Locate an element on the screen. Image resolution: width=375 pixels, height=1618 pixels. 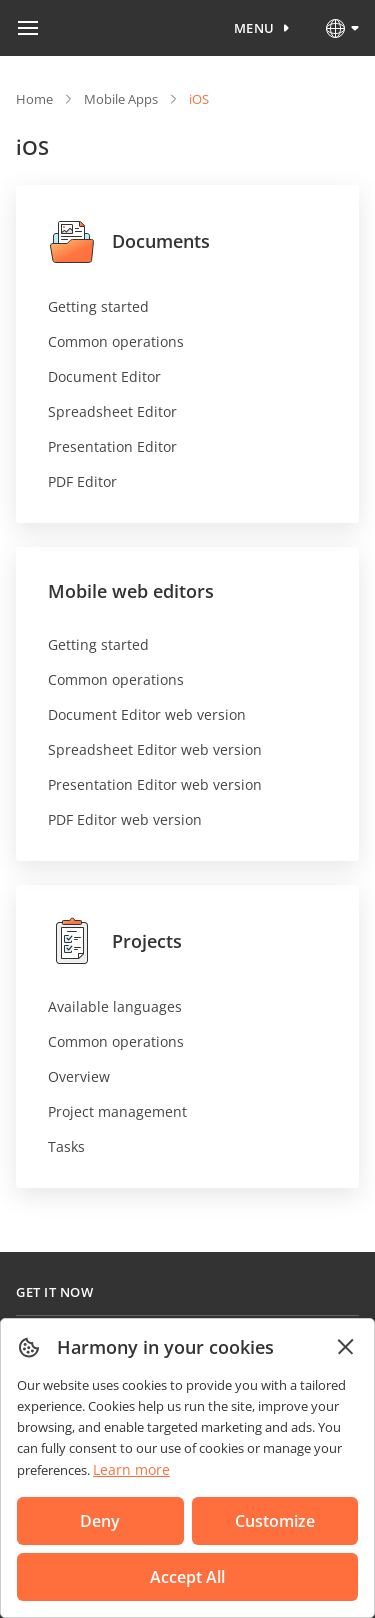
Accept All is located at coordinates (187, 1577).